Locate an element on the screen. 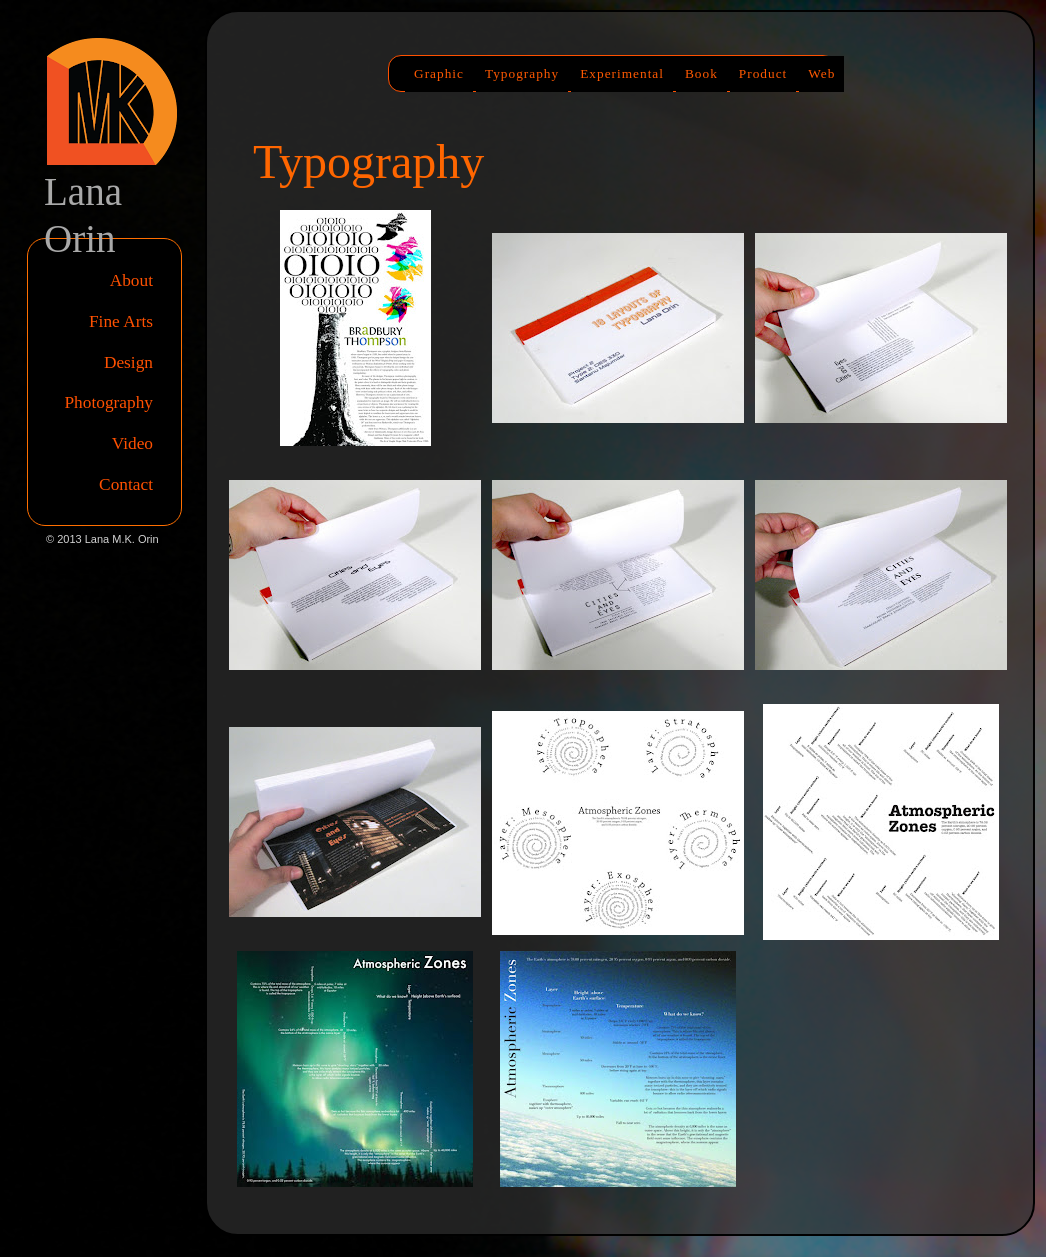 The height and width of the screenshot is (1257, 1046). Product is located at coordinates (763, 73).